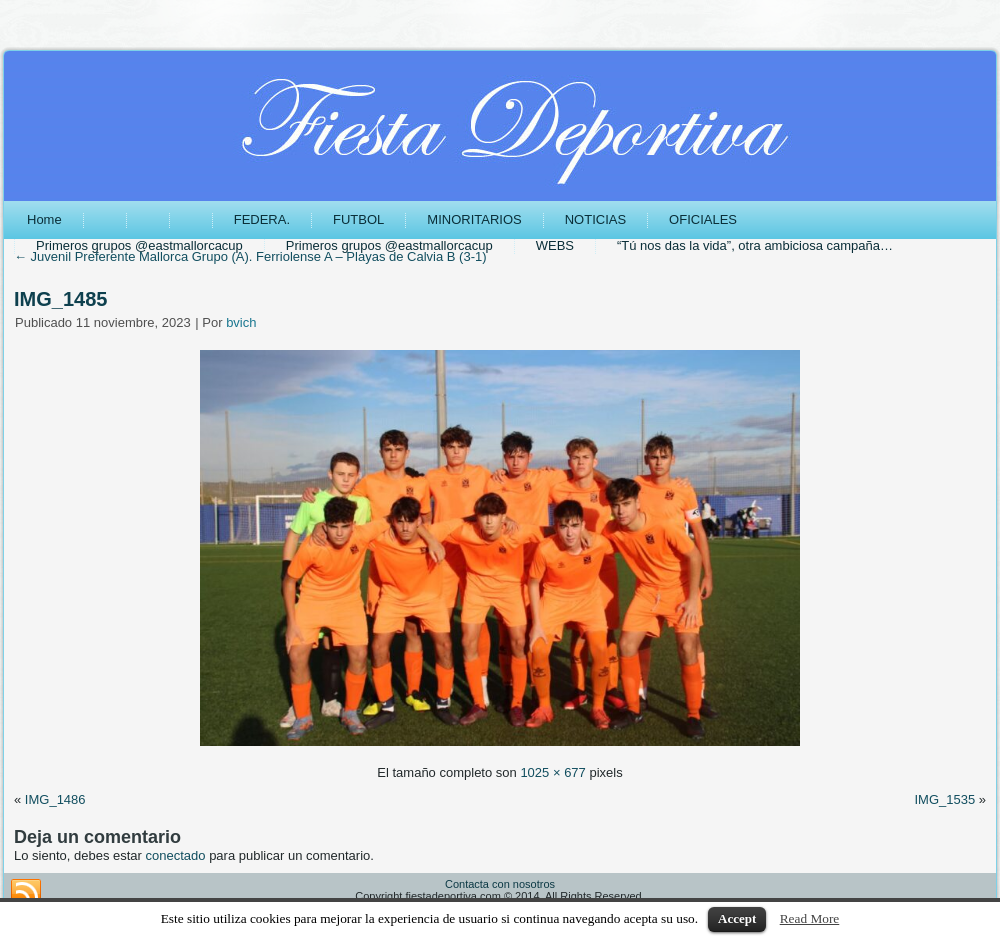 The width and height of the screenshot is (1000, 937). What do you see at coordinates (262, 219) in the screenshot?
I see `FEDERA.` at bounding box center [262, 219].